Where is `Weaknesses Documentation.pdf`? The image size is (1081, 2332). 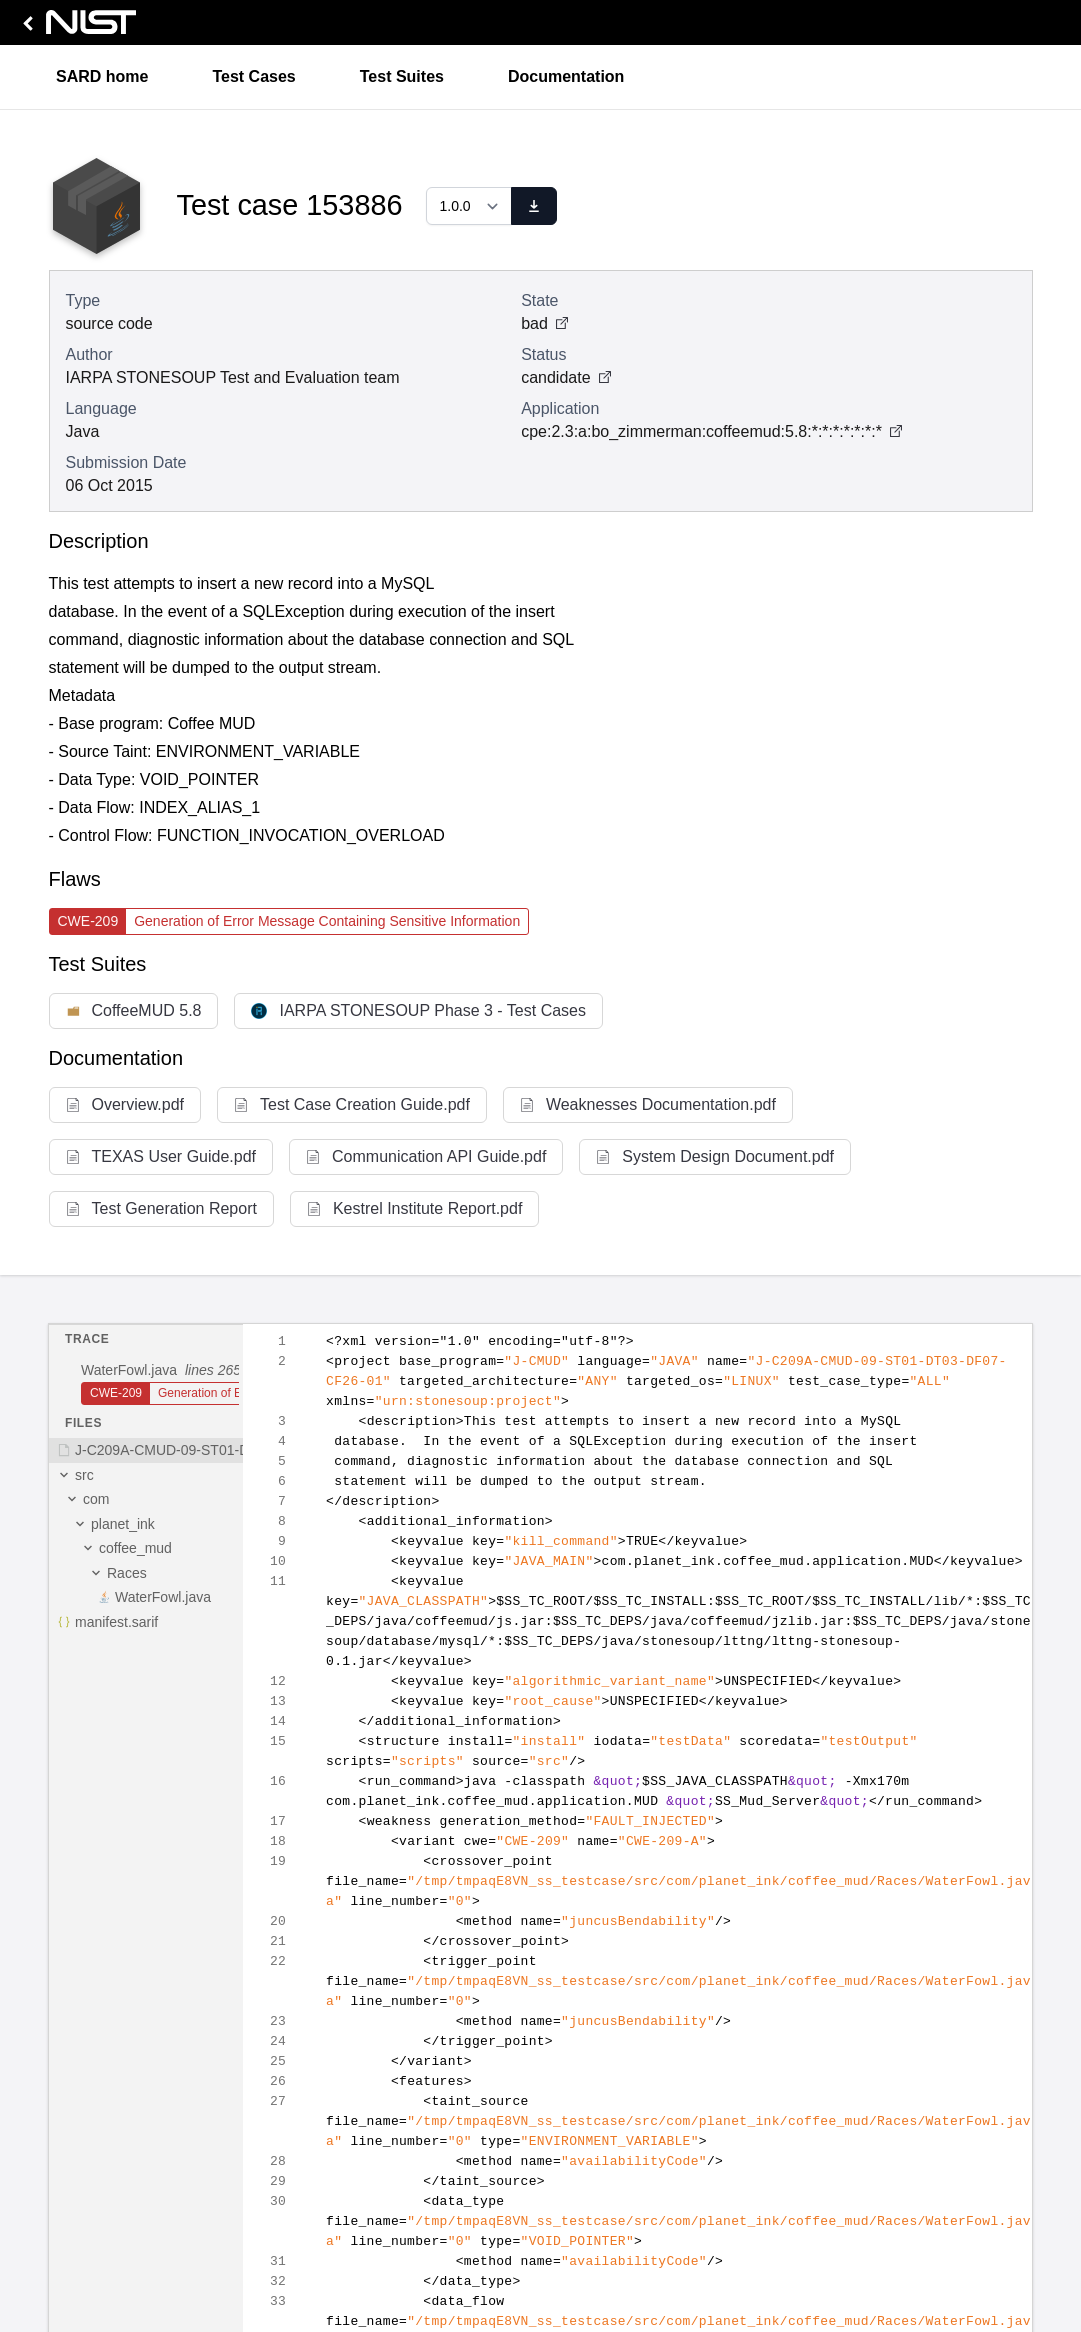 Weaknesses Documentation.pdf is located at coordinates (648, 1104).